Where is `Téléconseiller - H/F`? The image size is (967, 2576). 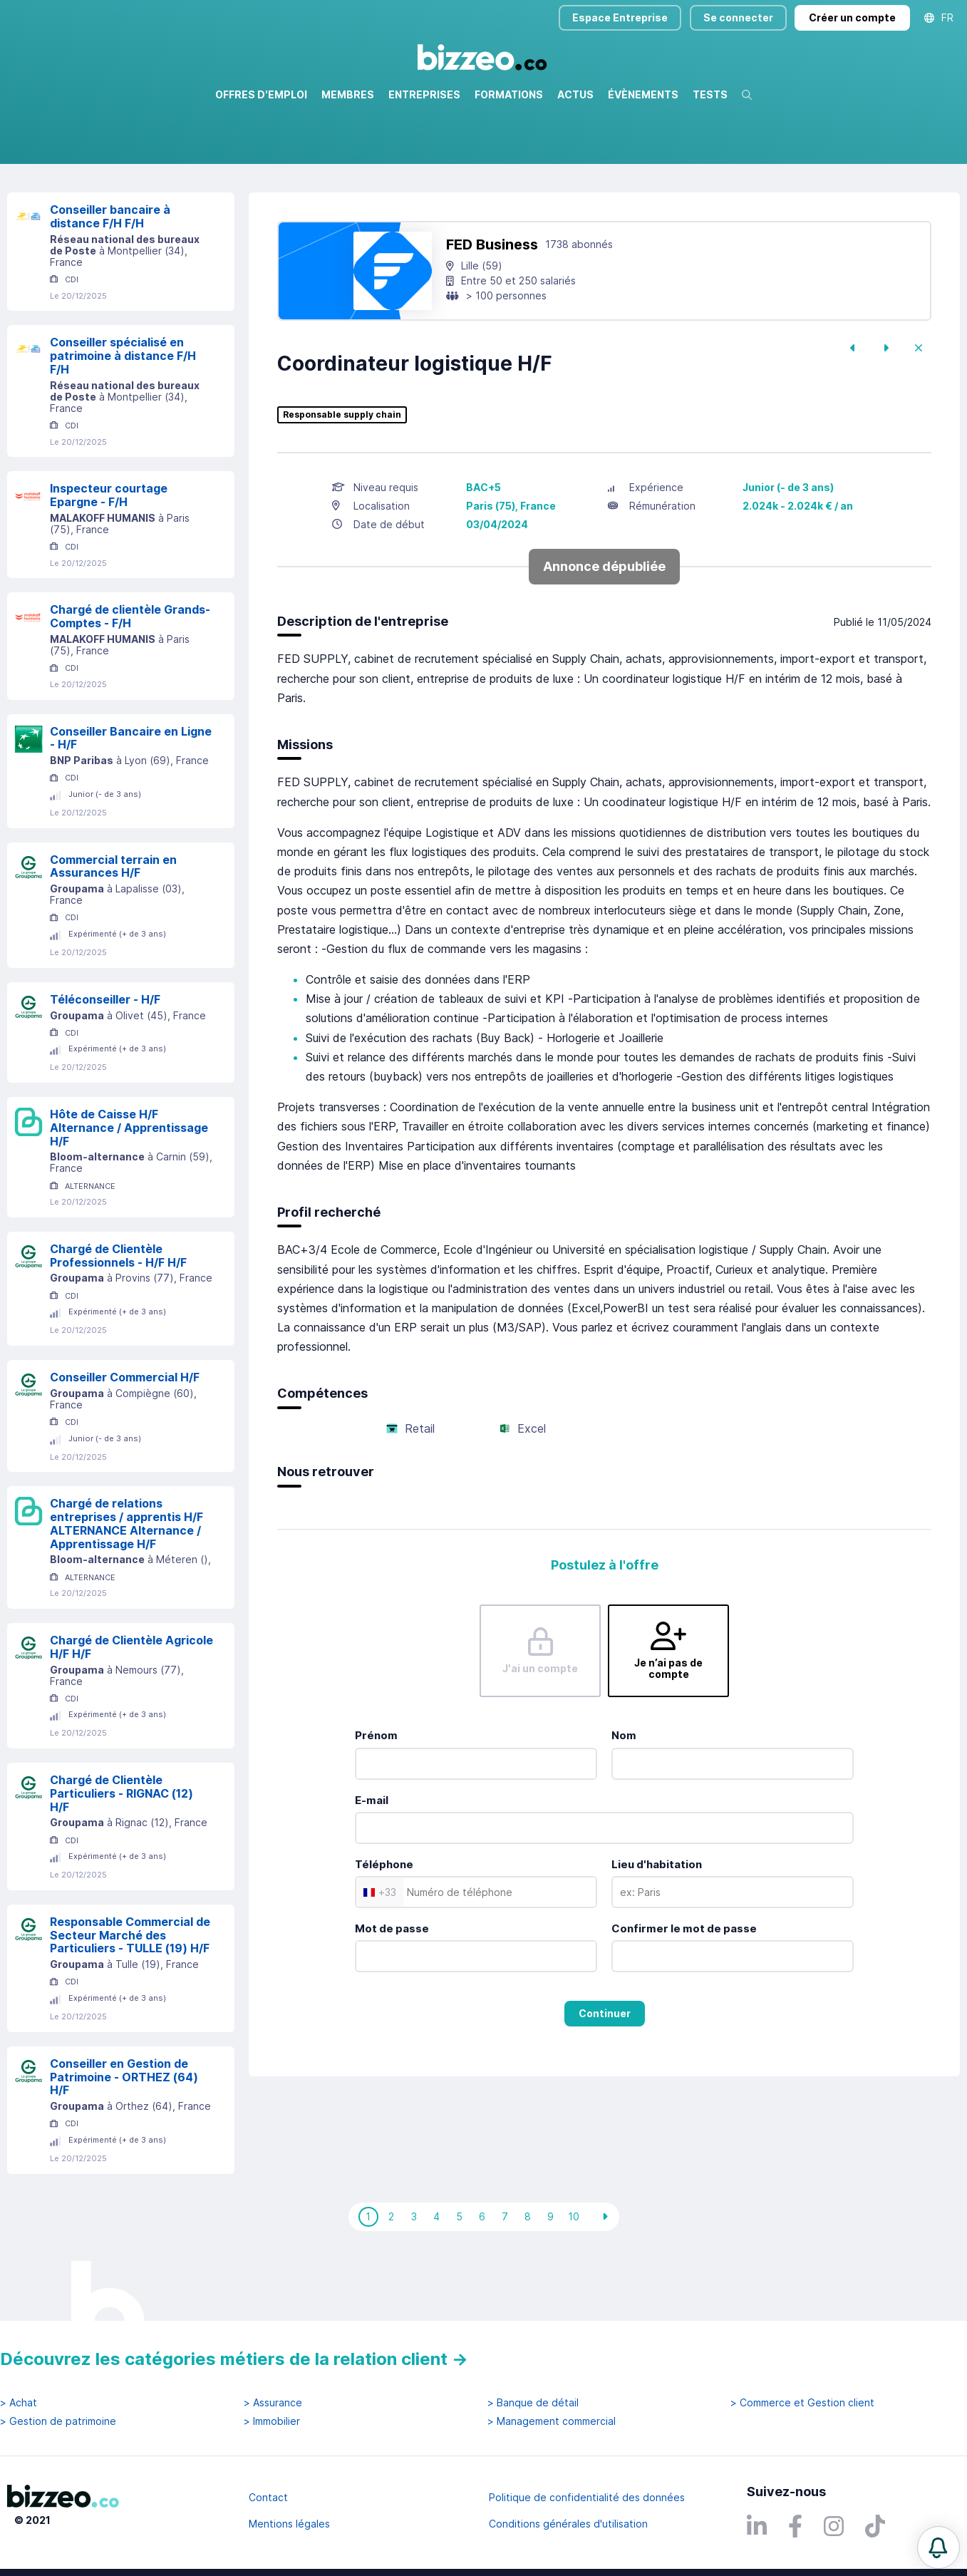 Téléconseiller - H/F is located at coordinates (105, 1060).